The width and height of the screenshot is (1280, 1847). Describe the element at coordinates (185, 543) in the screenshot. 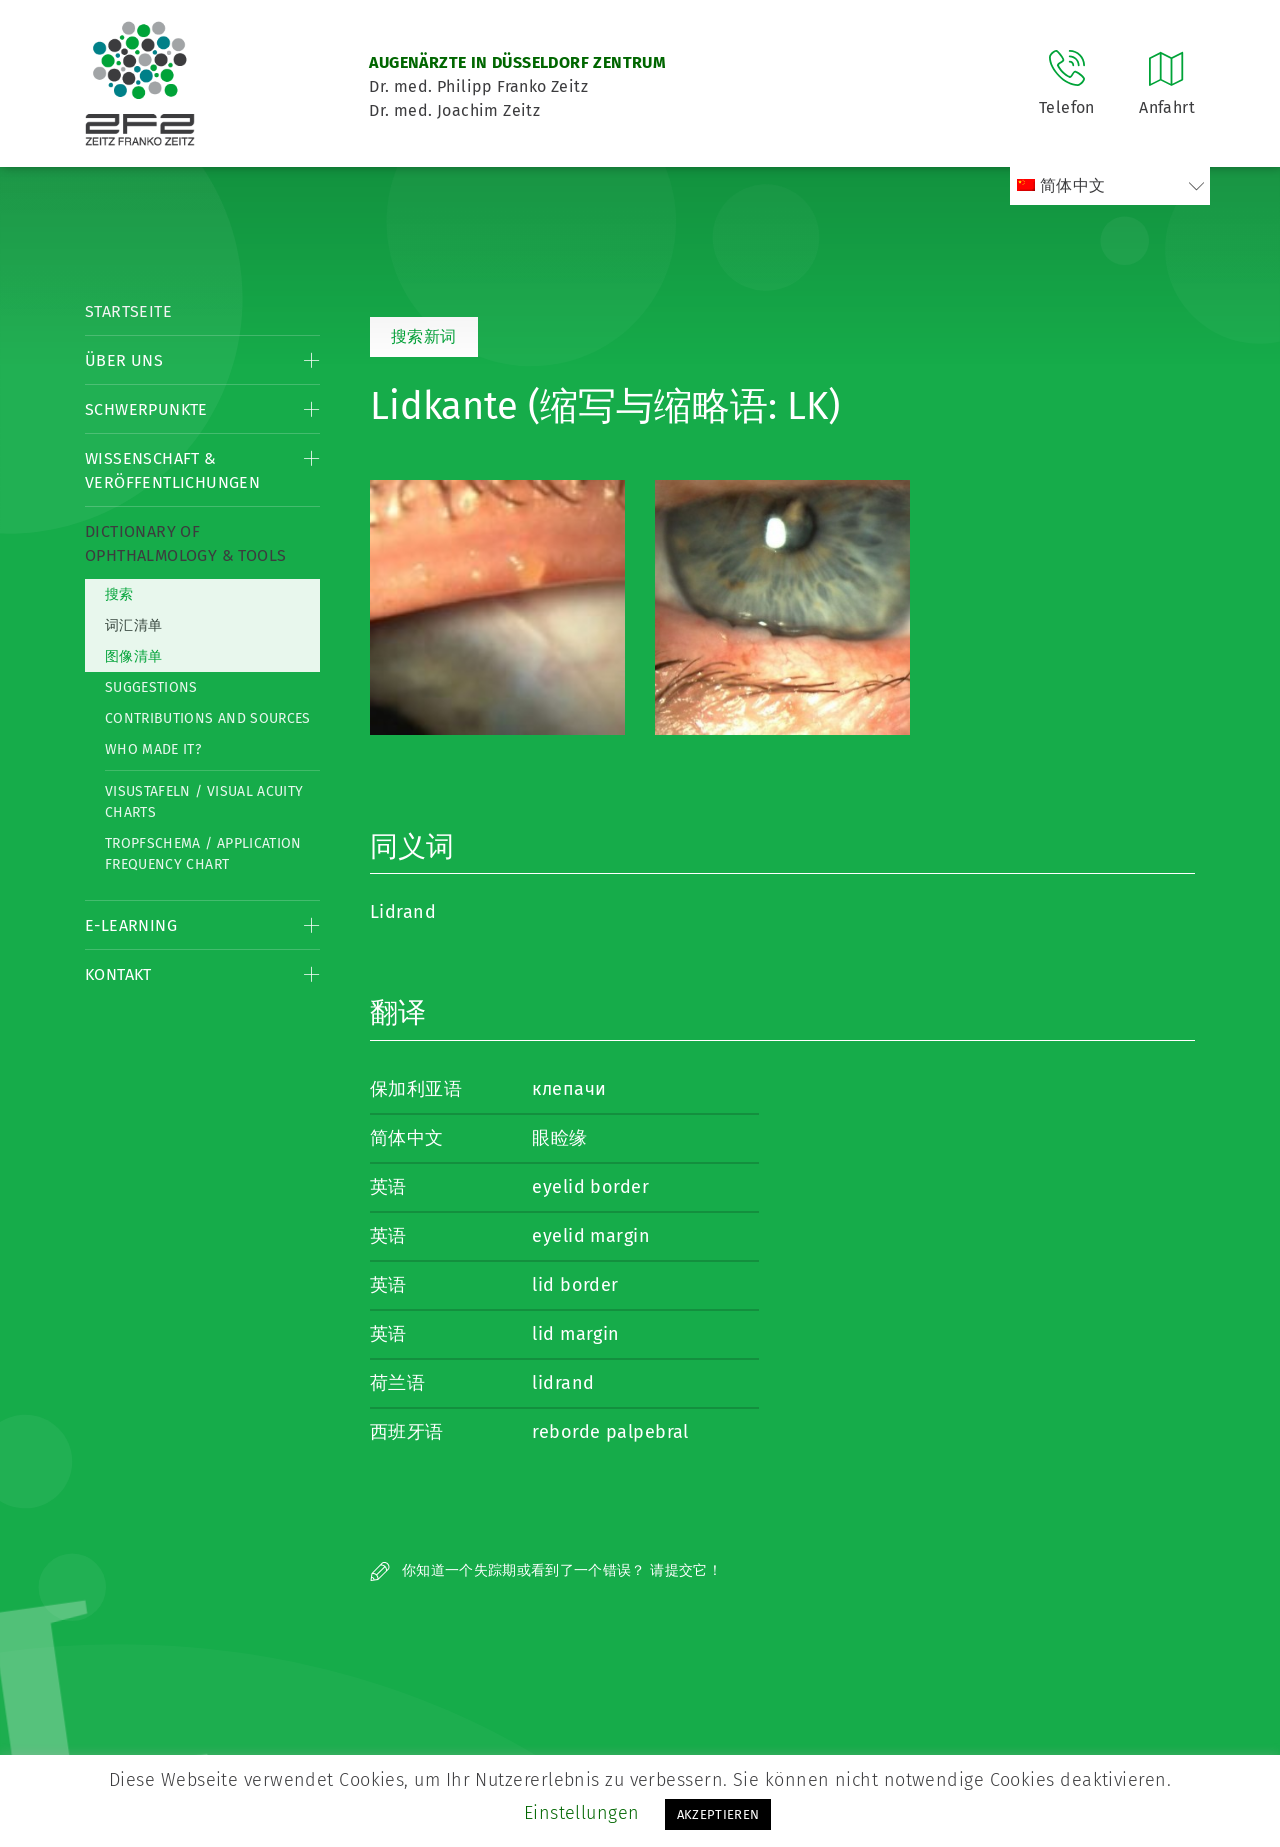

I see `Dictionary of Ophthalmology & Tools` at that location.